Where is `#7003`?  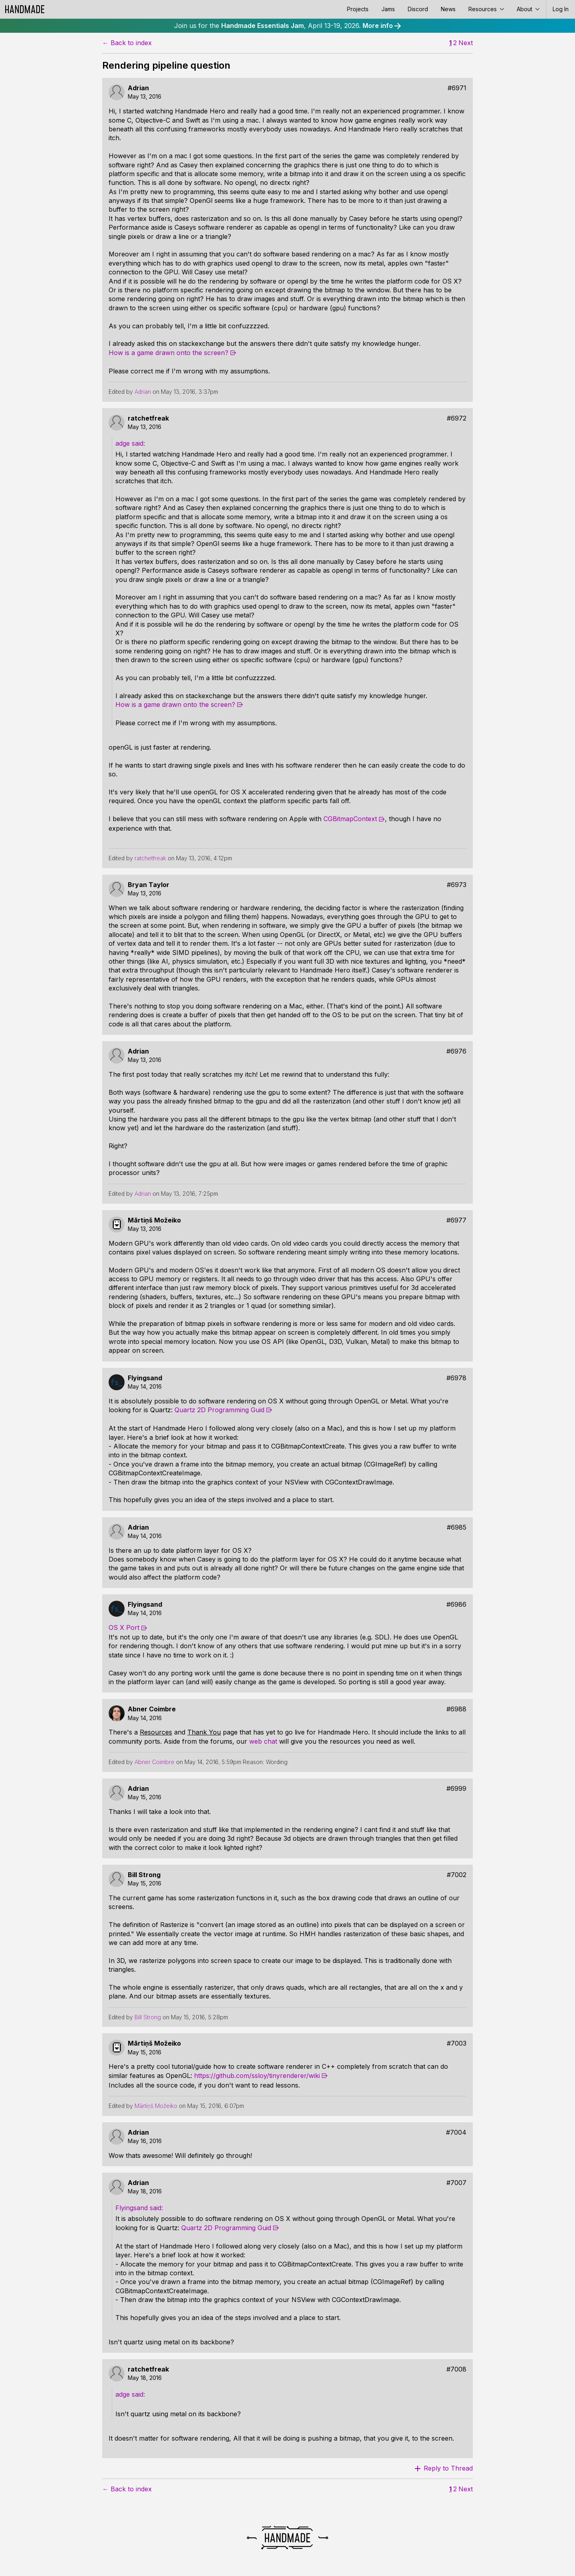 #7003 is located at coordinates (456, 2043).